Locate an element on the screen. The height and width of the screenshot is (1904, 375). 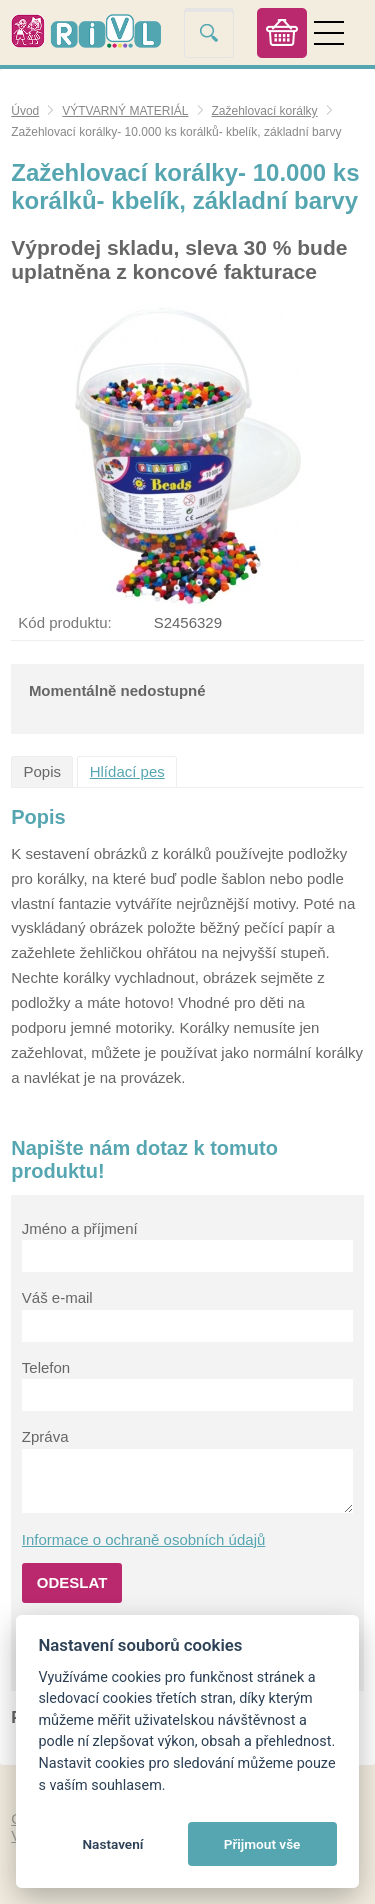
Zpráva is located at coordinates (45, 1436).